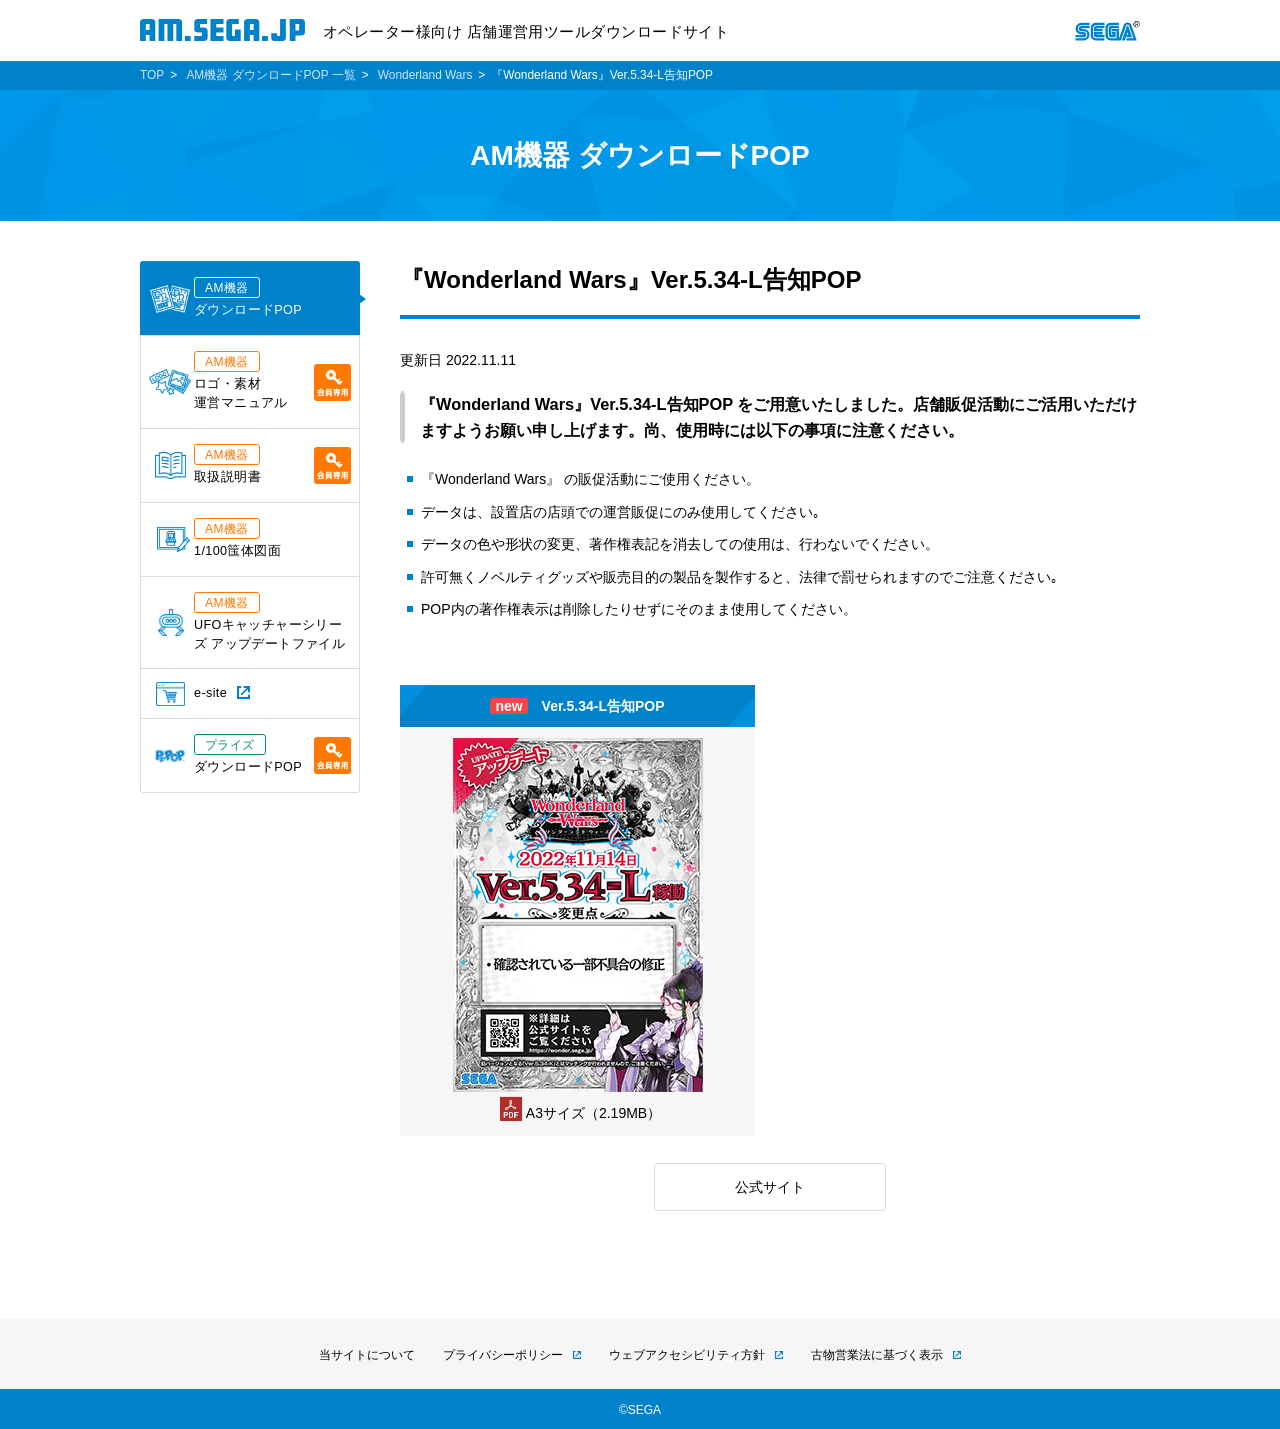  Describe the element at coordinates (425, 75) in the screenshot. I see `Wonderland Wars` at that location.